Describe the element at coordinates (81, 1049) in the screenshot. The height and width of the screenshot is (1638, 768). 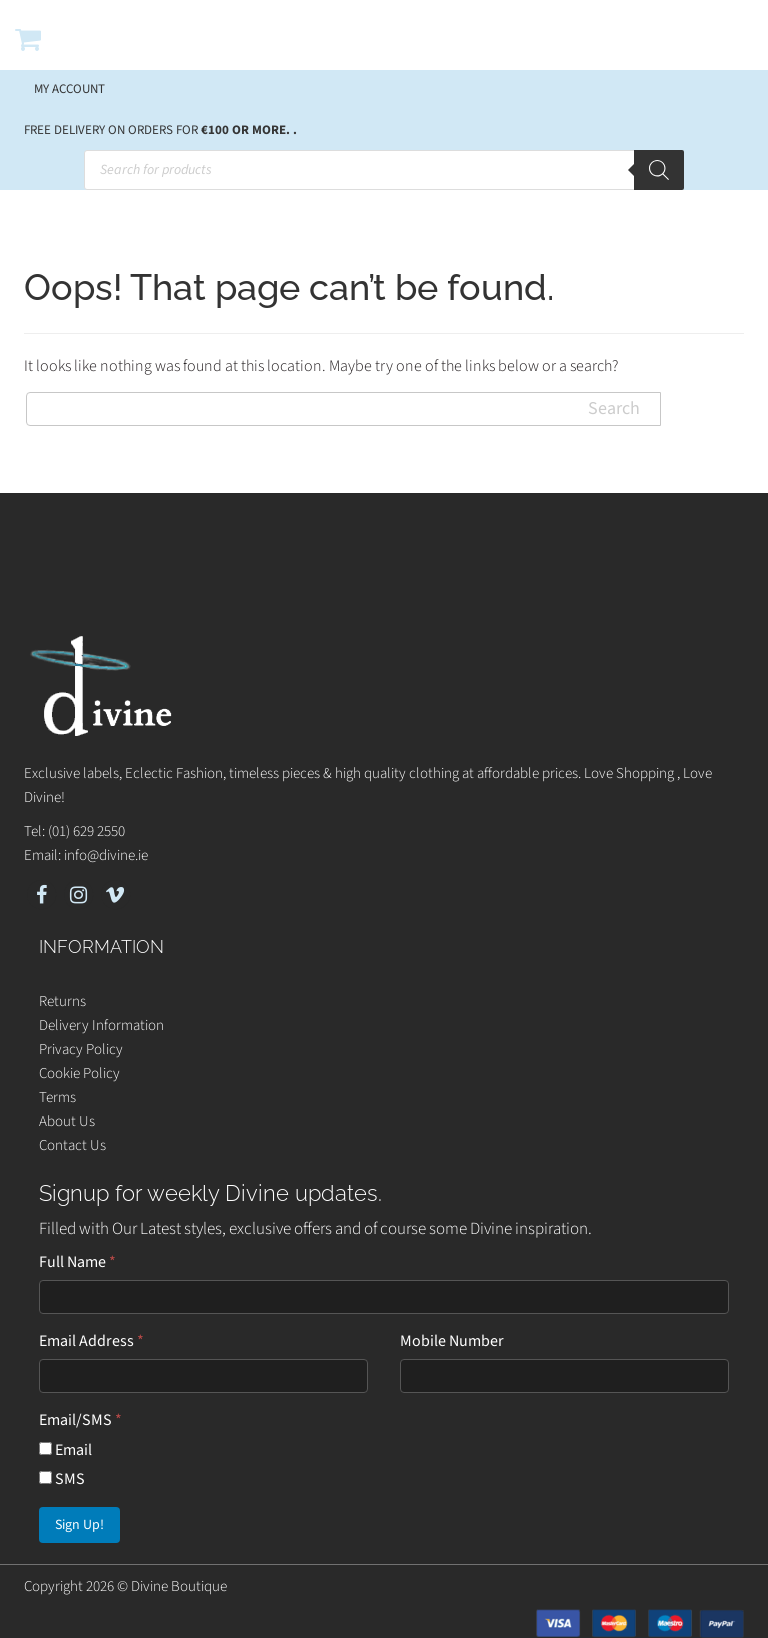
I see `Privacy Policy` at that location.